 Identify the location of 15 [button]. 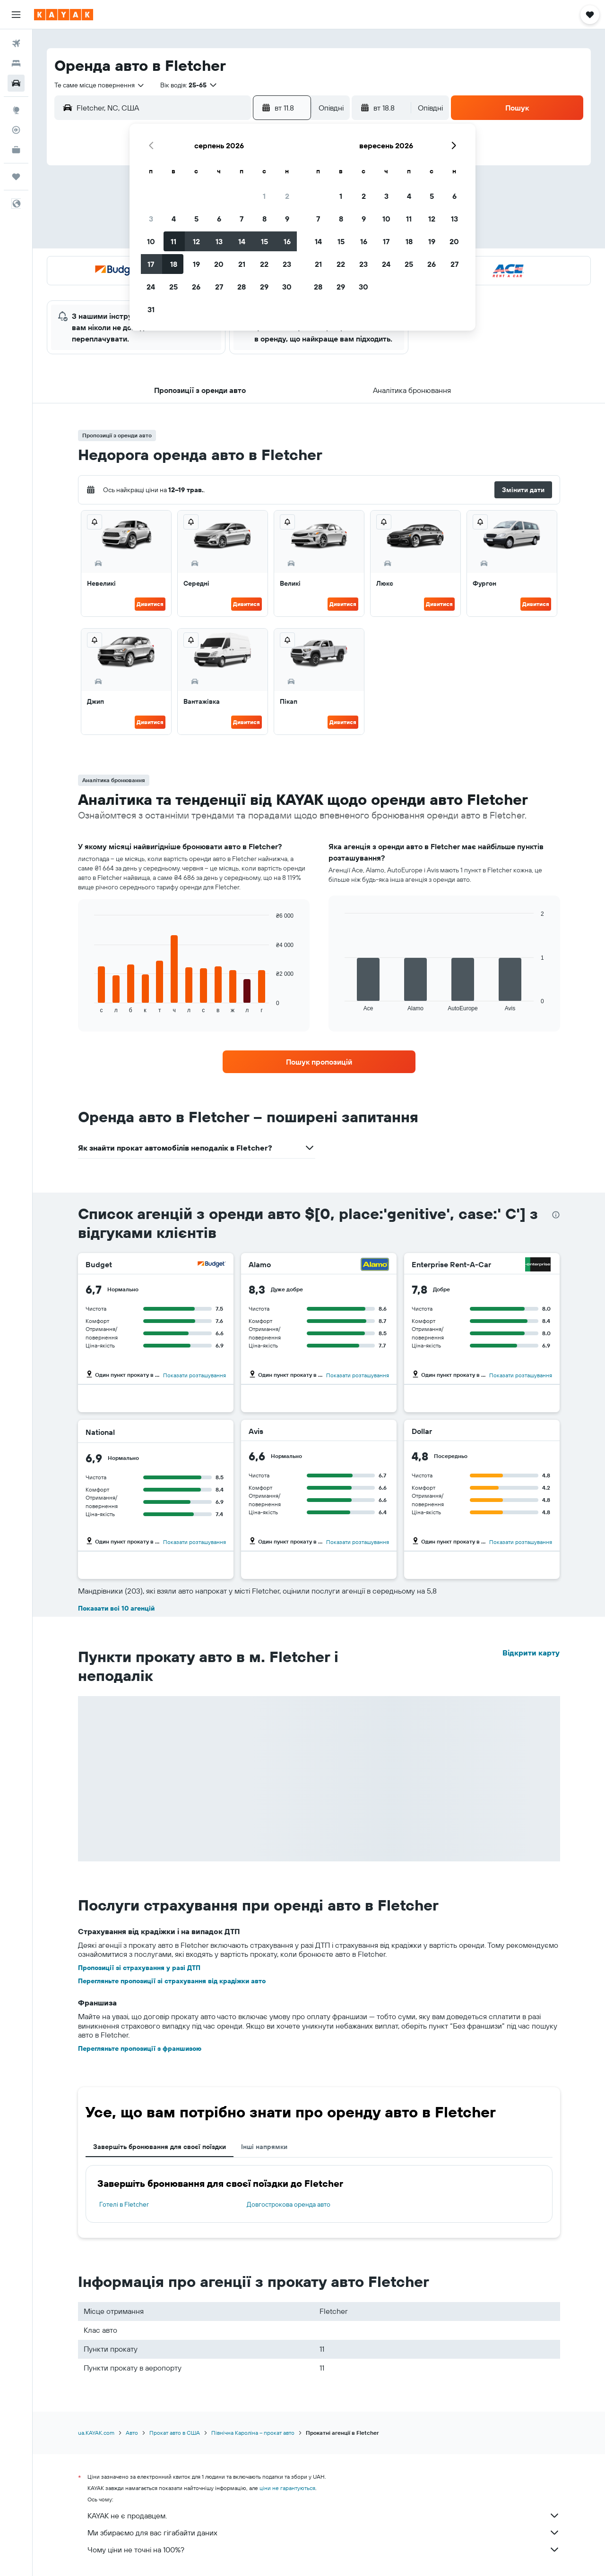
(264, 241).